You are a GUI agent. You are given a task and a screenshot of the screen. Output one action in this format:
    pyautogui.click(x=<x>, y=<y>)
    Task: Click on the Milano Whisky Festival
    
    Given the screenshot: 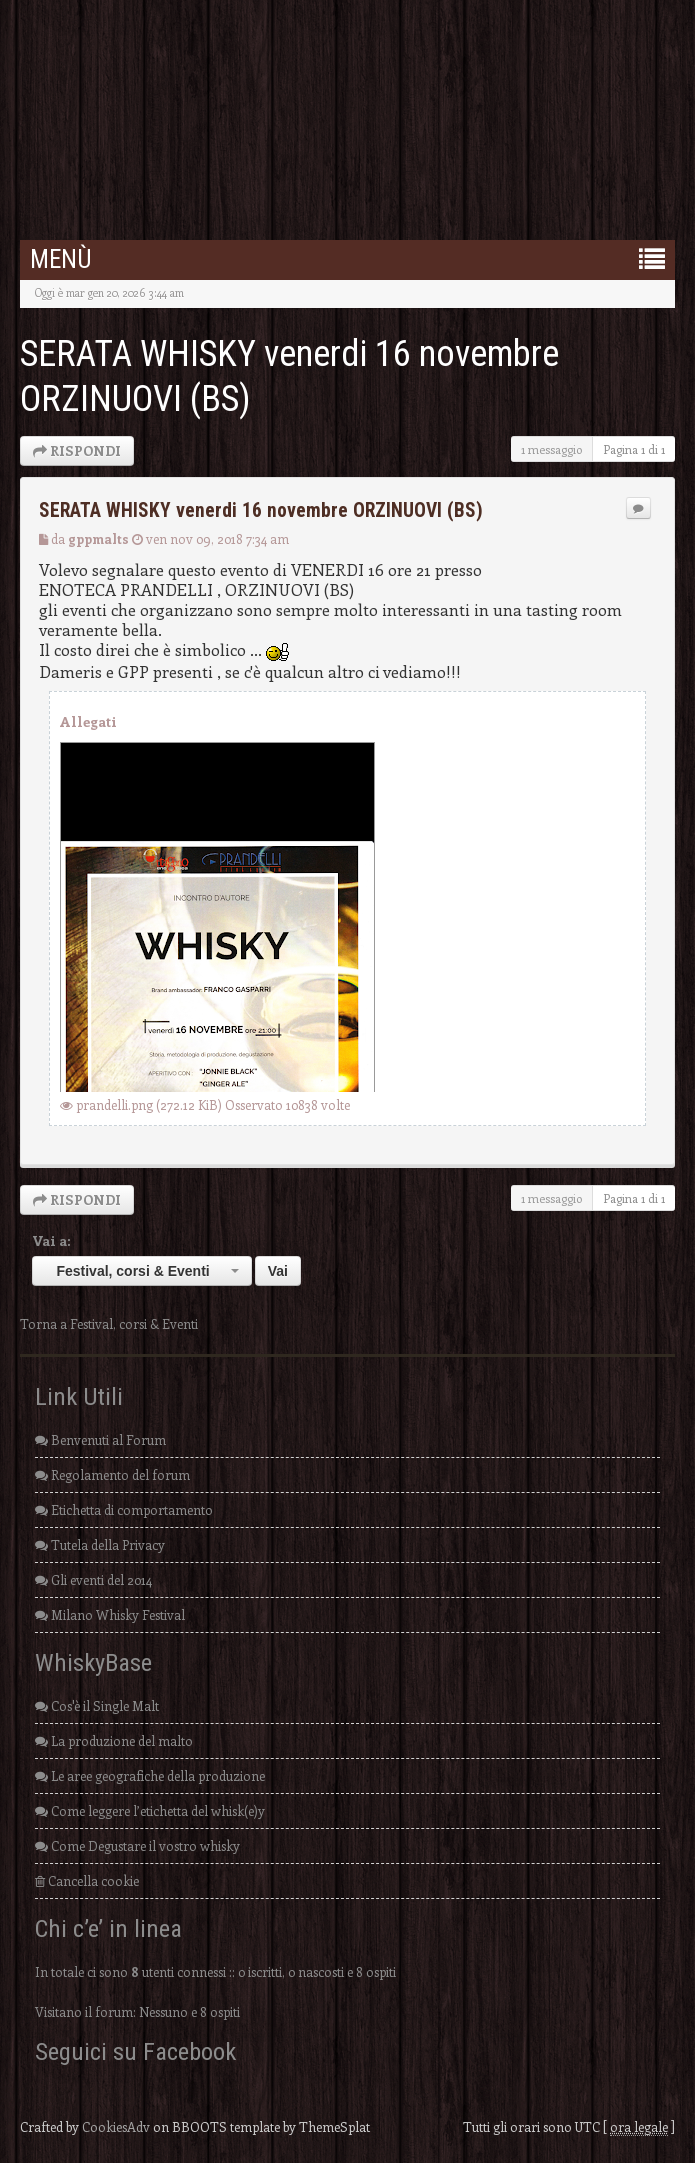 What is the action you would take?
    pyautogui.click(x=110, y=1614)
    